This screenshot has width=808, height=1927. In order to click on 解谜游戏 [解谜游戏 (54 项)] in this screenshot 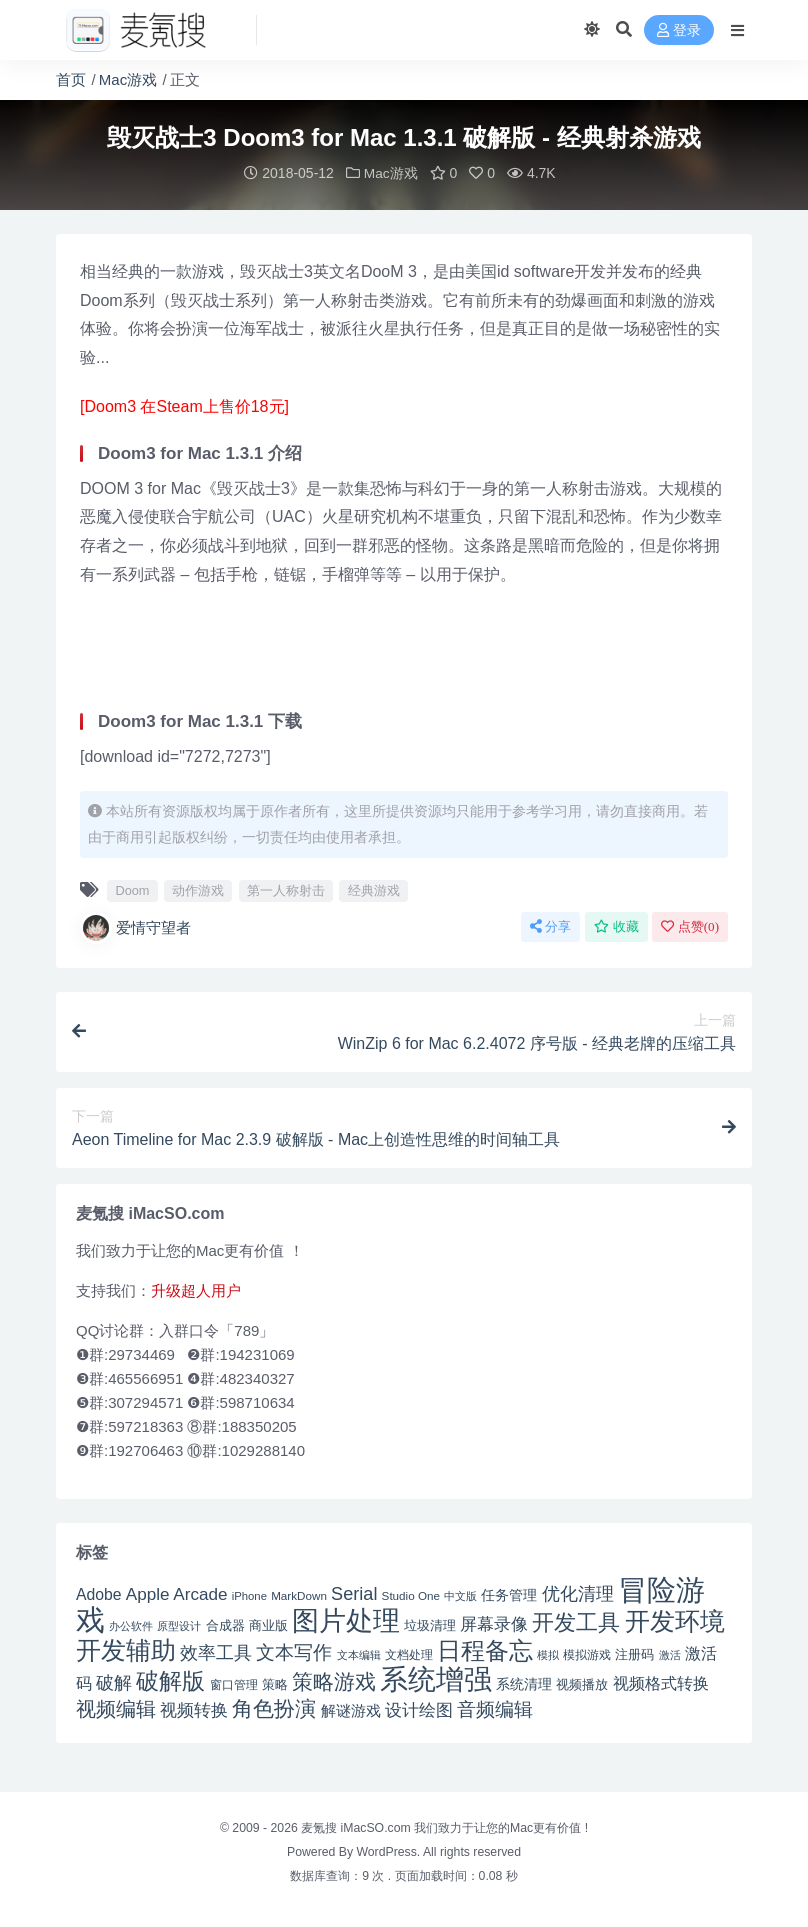, I will do `click(351, 1709)`.